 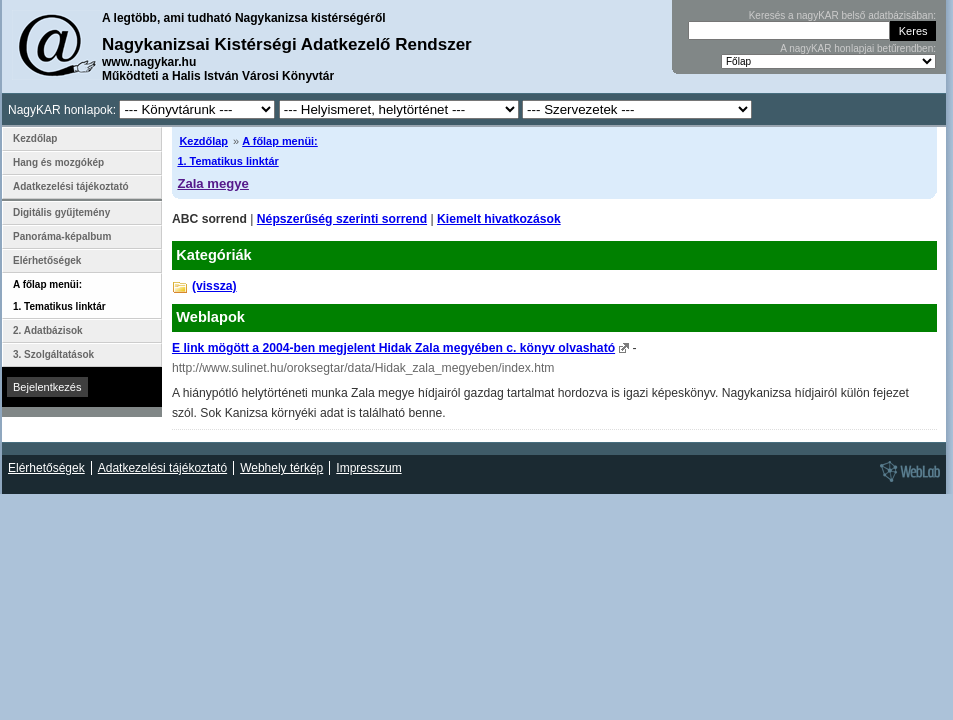 What do you see at coordinates (48, 330) in the screenshot?
I see `2. Adatbázisok` at bounding box center [48, 330].